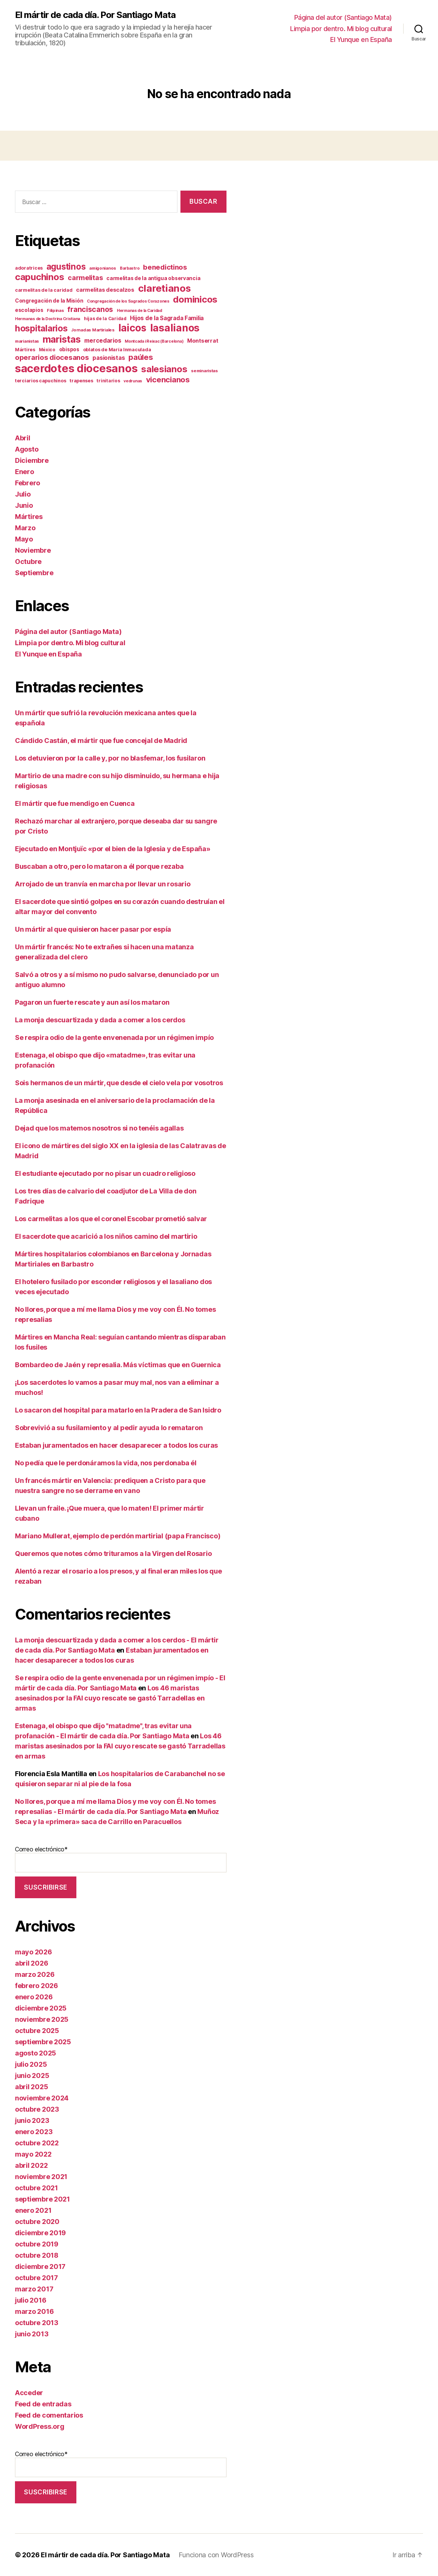 This screenshot has height=2576, width=438. Describe the element at coordinates (153, 278) in the screenshot. I see `carmelitas de la antigua observancia [carmelitas de la antigua observancia (14 elementos)]` at that location.